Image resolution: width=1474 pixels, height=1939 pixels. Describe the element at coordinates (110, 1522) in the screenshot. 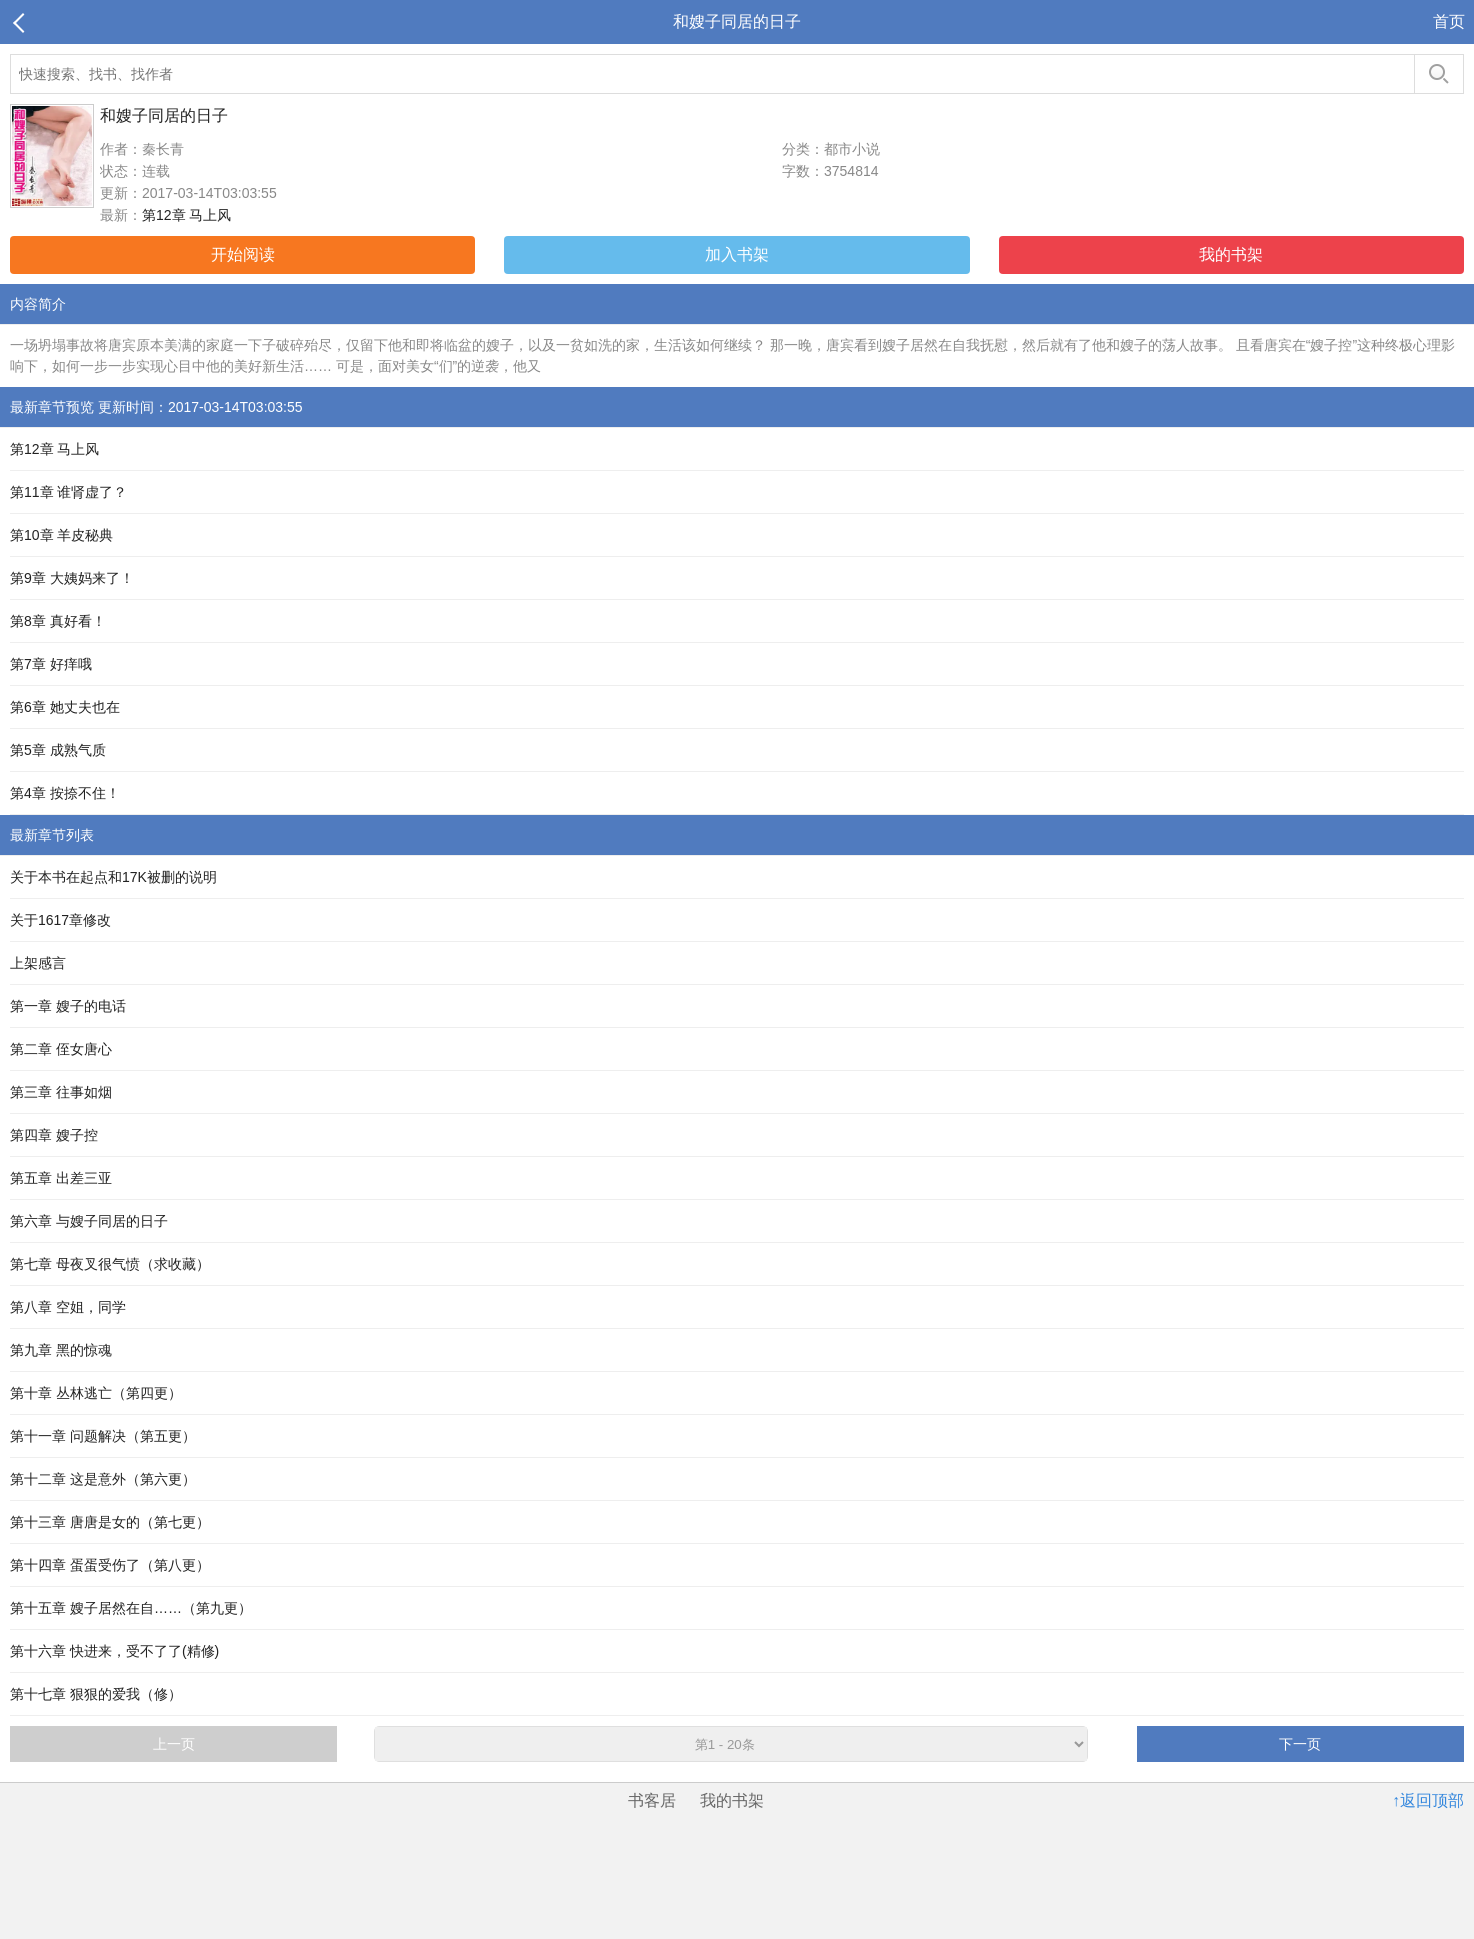

I see `第十三章 唐唐是女的（第七更）` at that location.